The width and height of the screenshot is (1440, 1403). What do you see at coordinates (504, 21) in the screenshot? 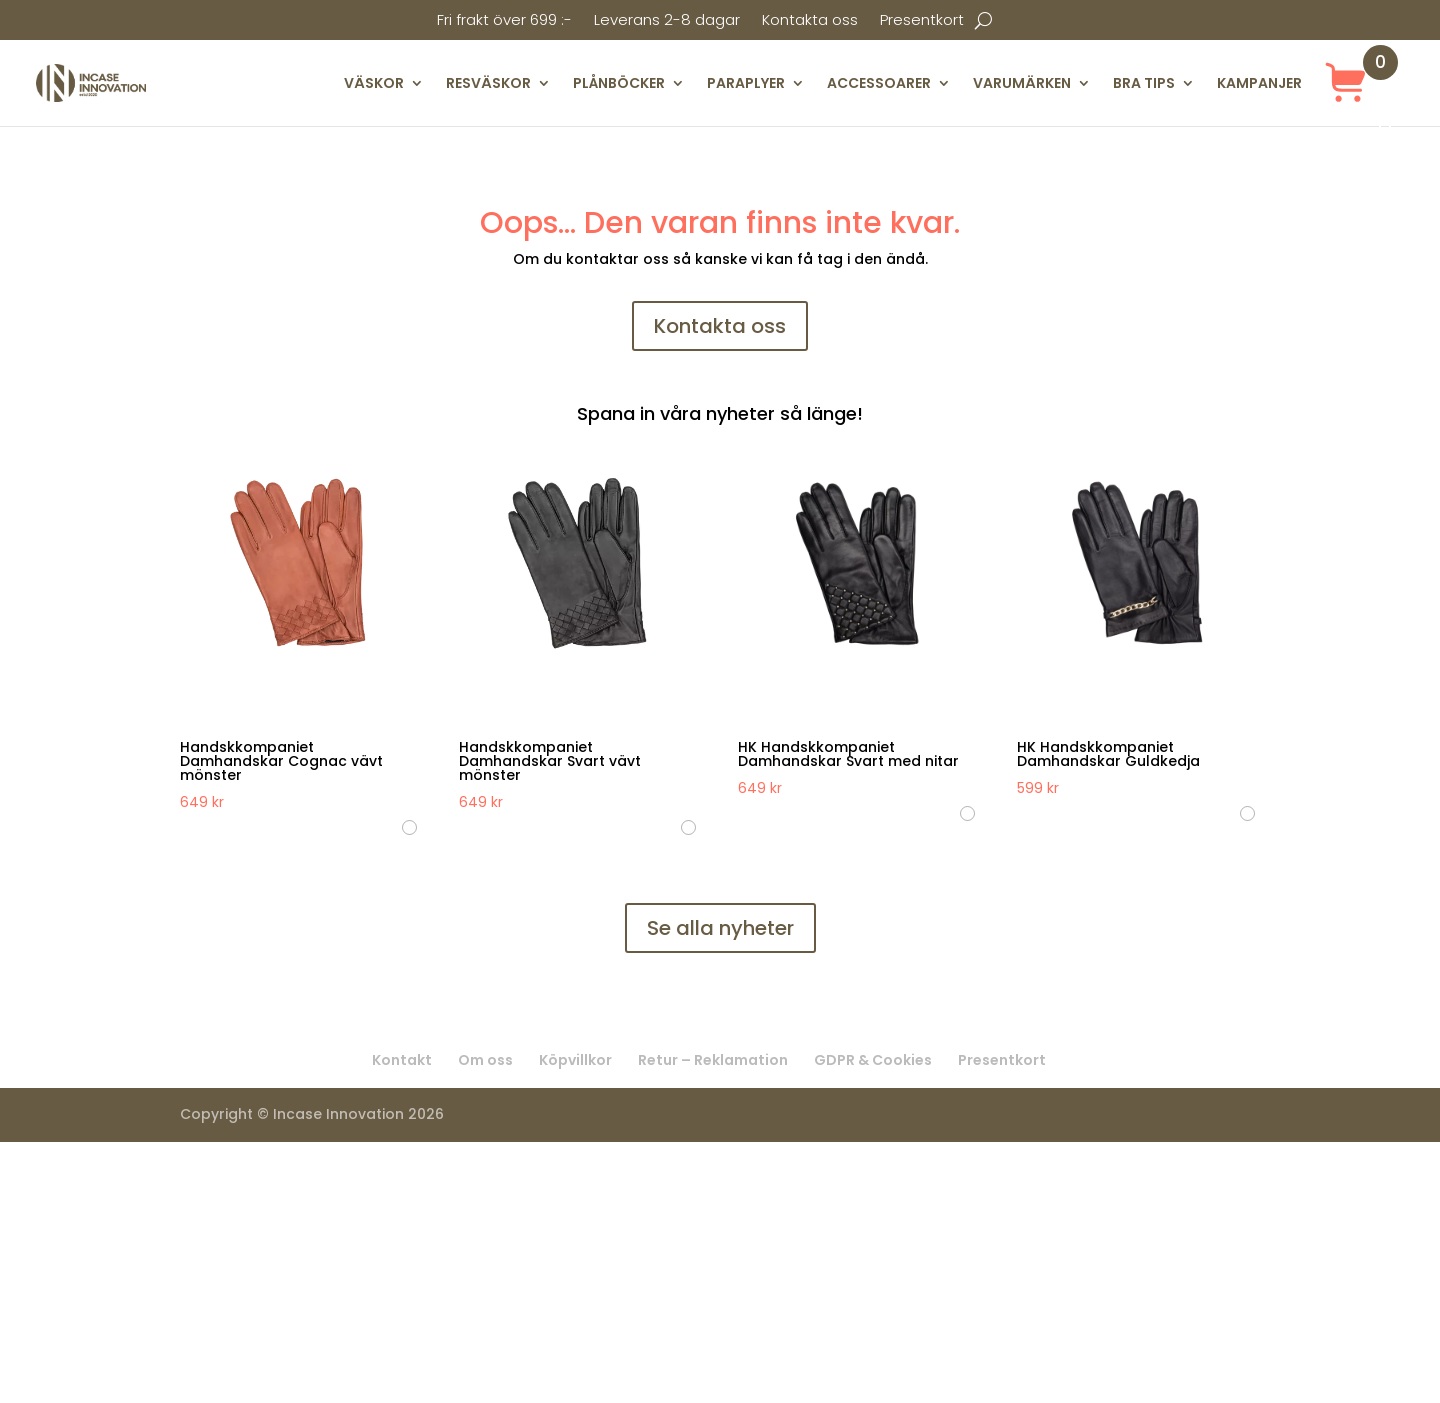
I see `Fri frakt över 699 :-` at bounding box center [504, 21].